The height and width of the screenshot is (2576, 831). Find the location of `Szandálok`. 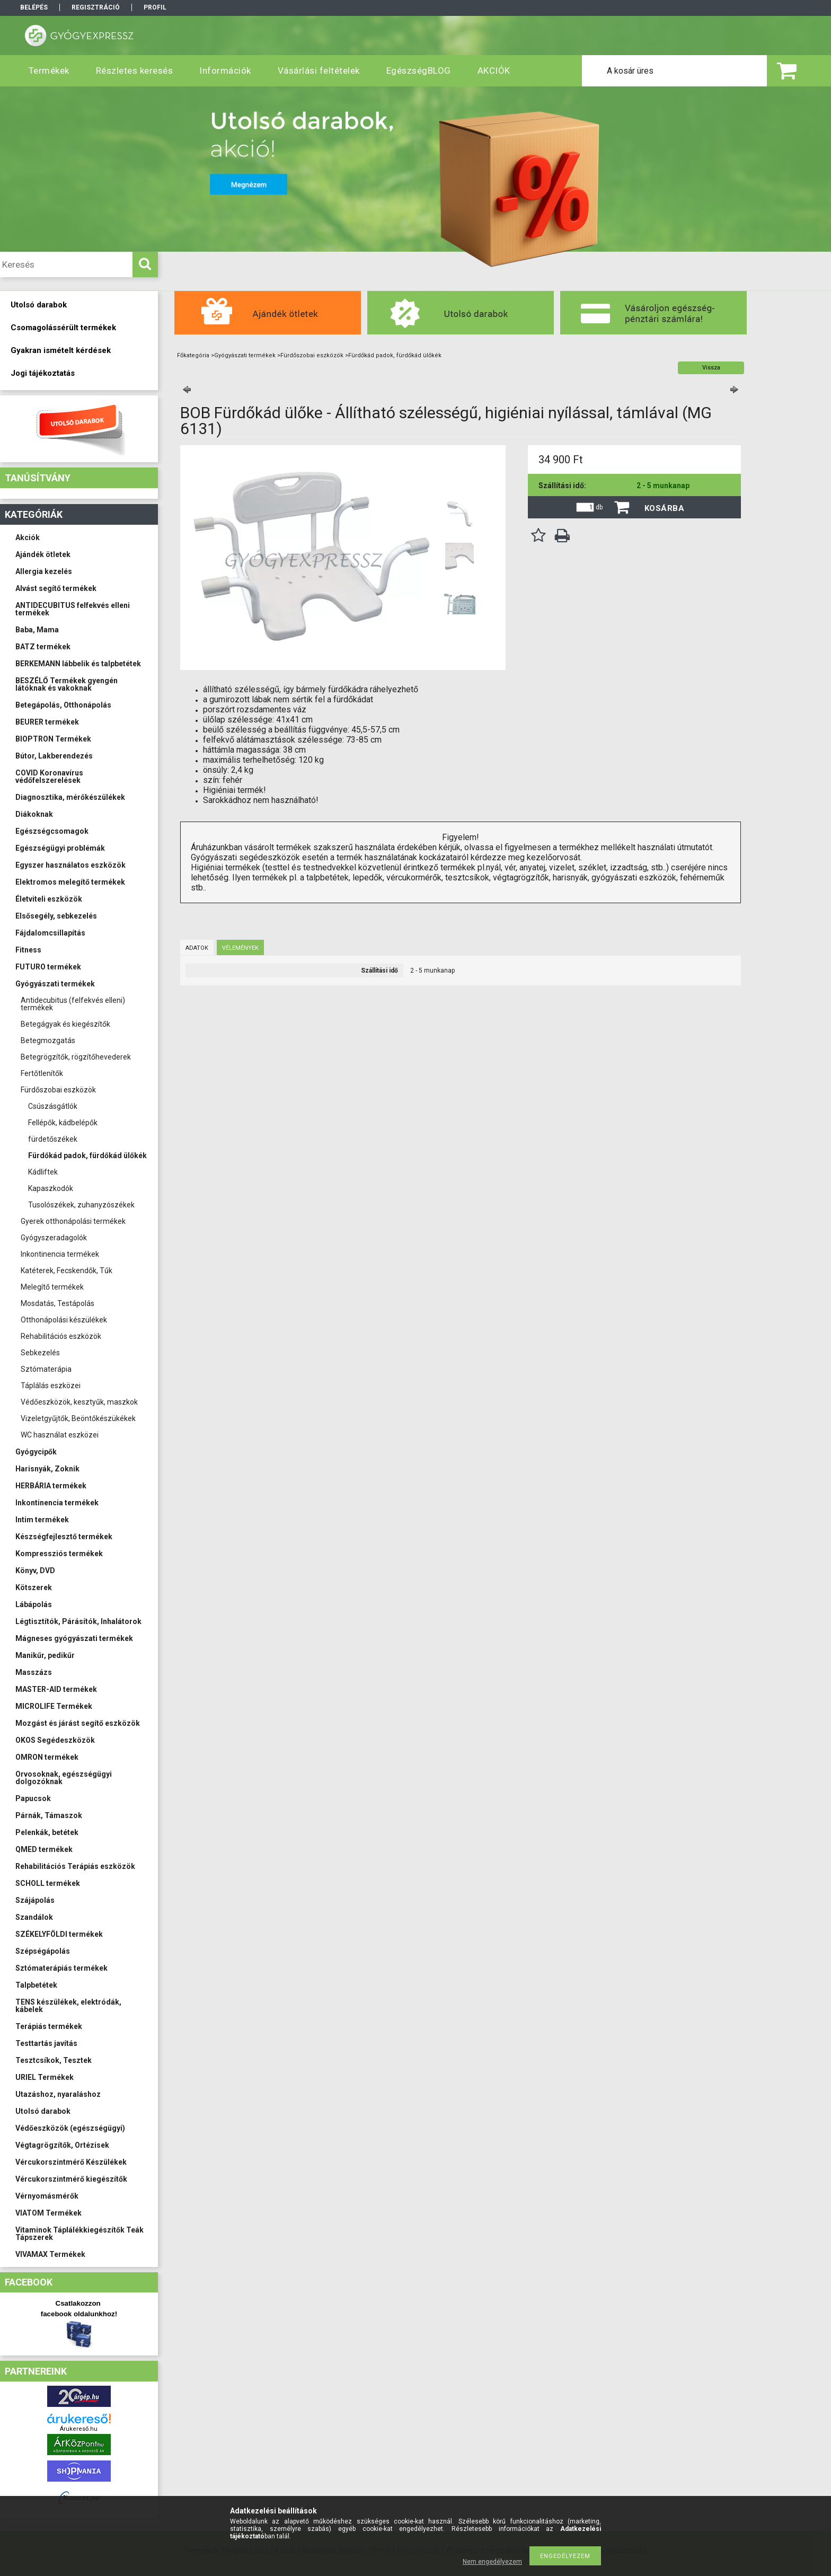

Szandálok is located at coordinates (34, 1917).